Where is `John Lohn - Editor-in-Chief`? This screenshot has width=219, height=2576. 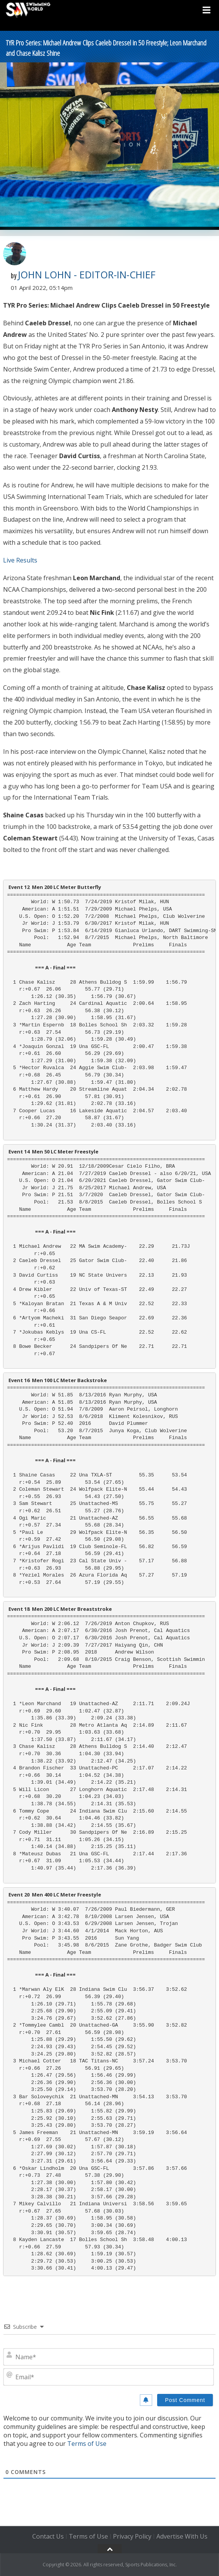
John Lohn - Editor-in-Chief is located at coordinates (87, 274).